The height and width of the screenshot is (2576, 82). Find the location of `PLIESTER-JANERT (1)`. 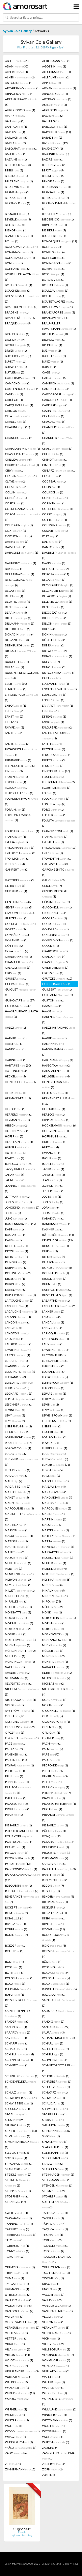

PLIESTER-JANERT (1) is located at coordinates (21, 1831).